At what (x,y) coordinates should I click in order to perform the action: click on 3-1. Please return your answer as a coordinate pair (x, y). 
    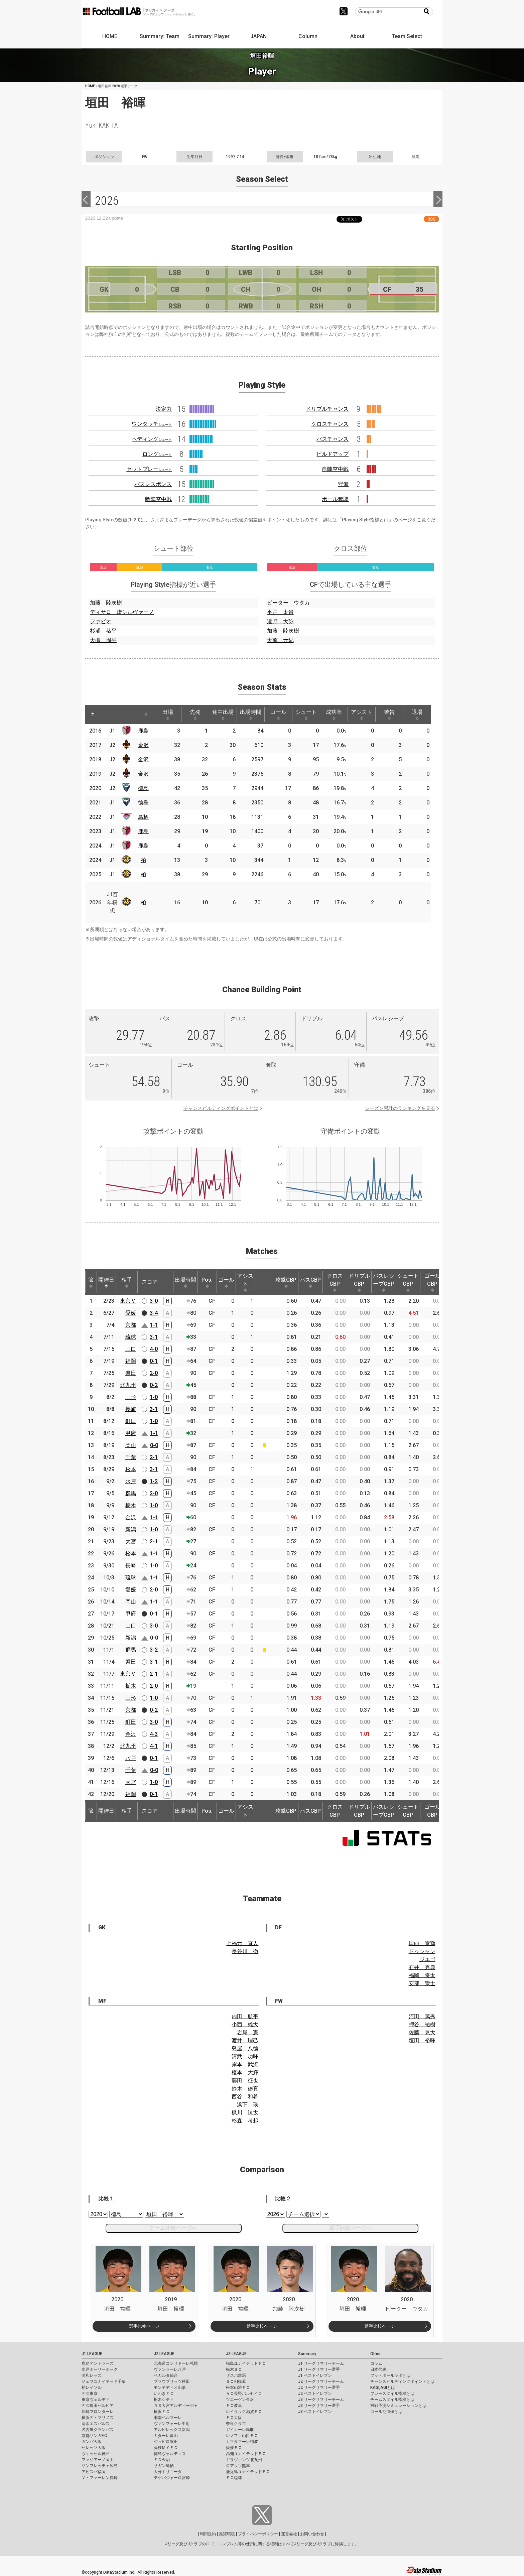
    Looking at the image, I should click on (154, 1337).